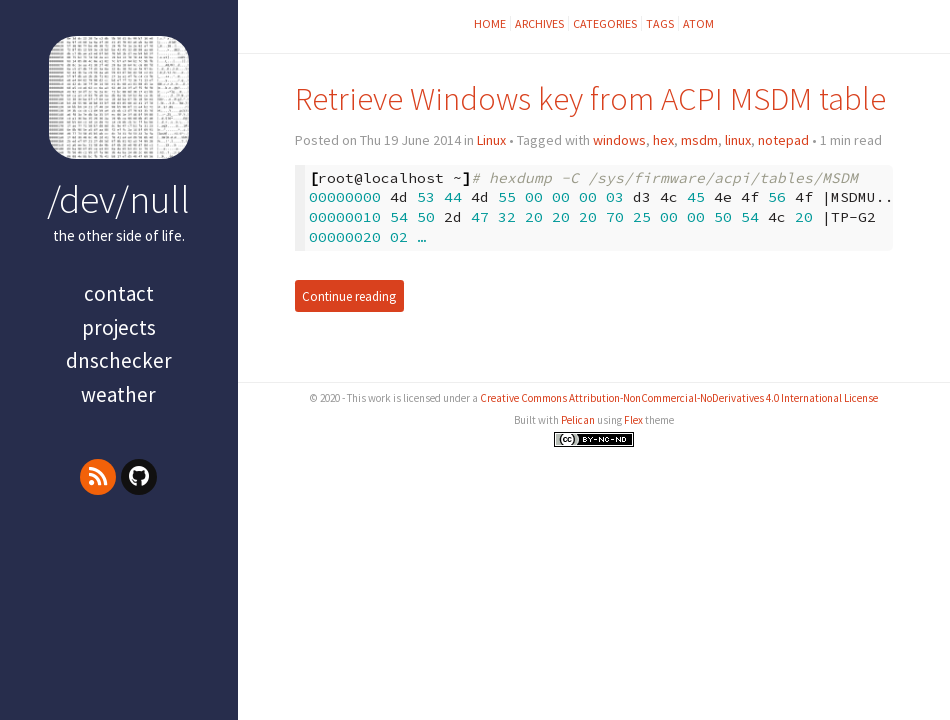  Describe the element at coordinates (663, 140) in the screenshot. I see `hex` at that location.